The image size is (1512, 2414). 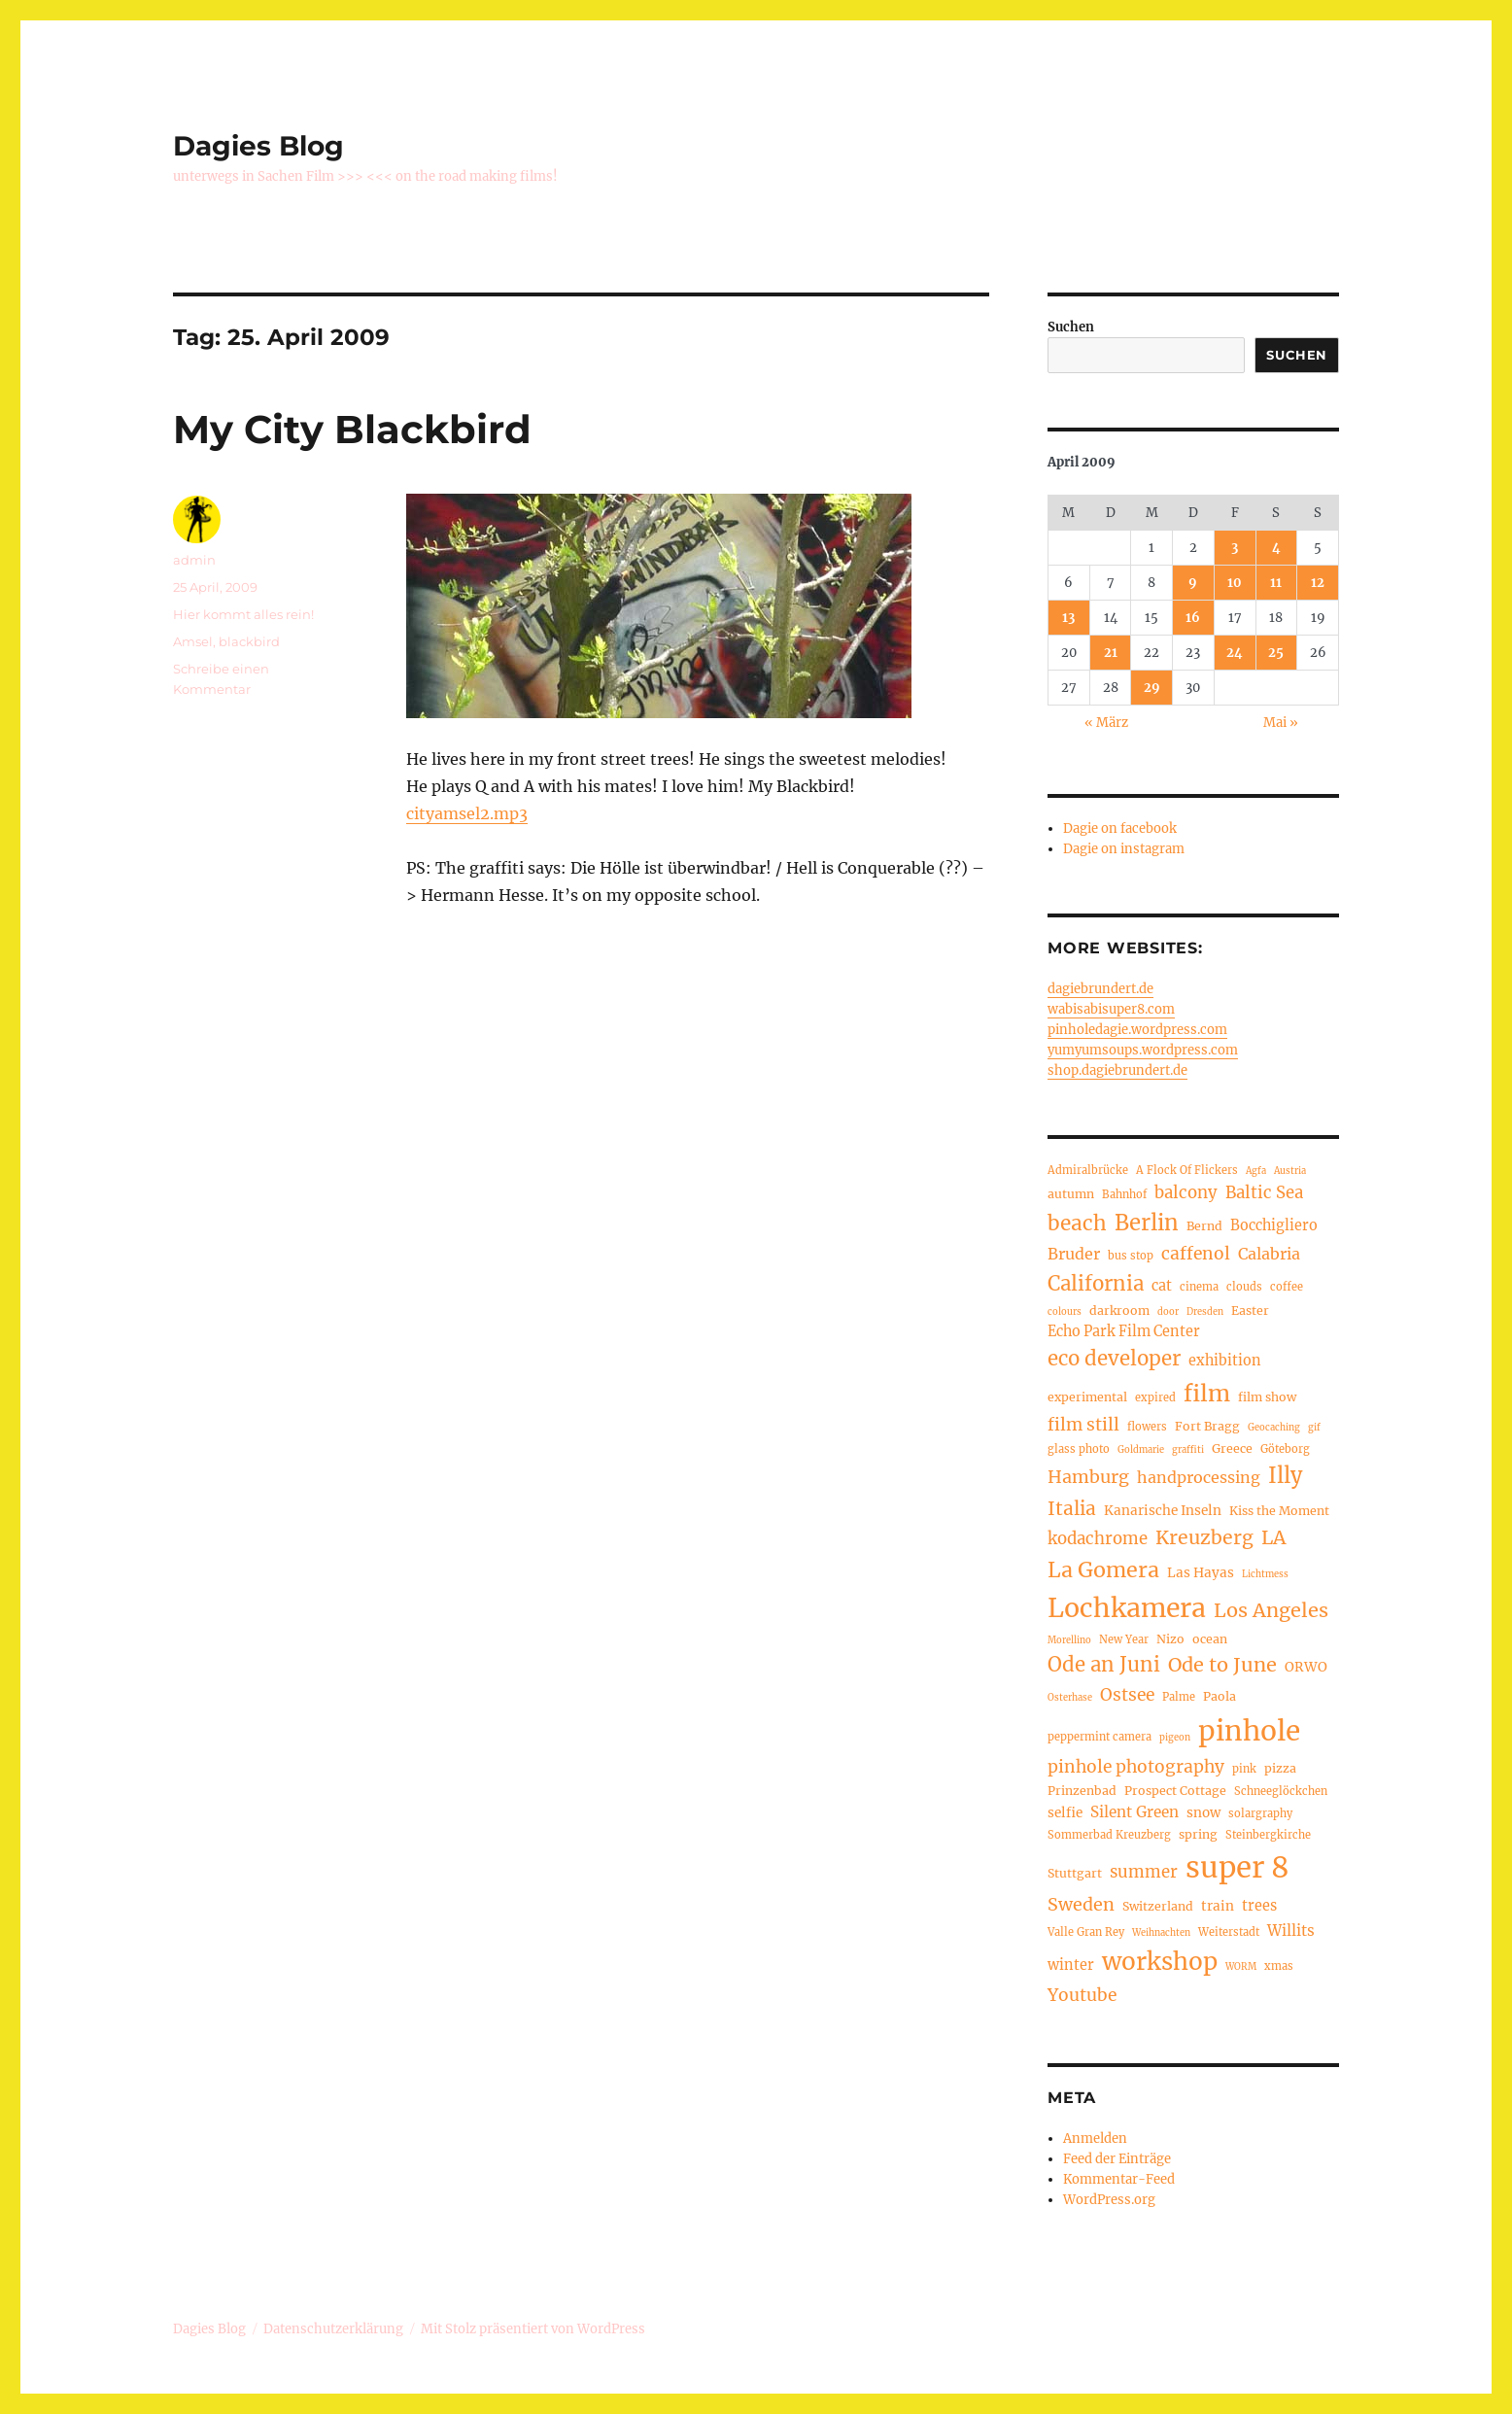 I want to click on pinholedagie.wordpress.com, so click(x=1137, y=1029).